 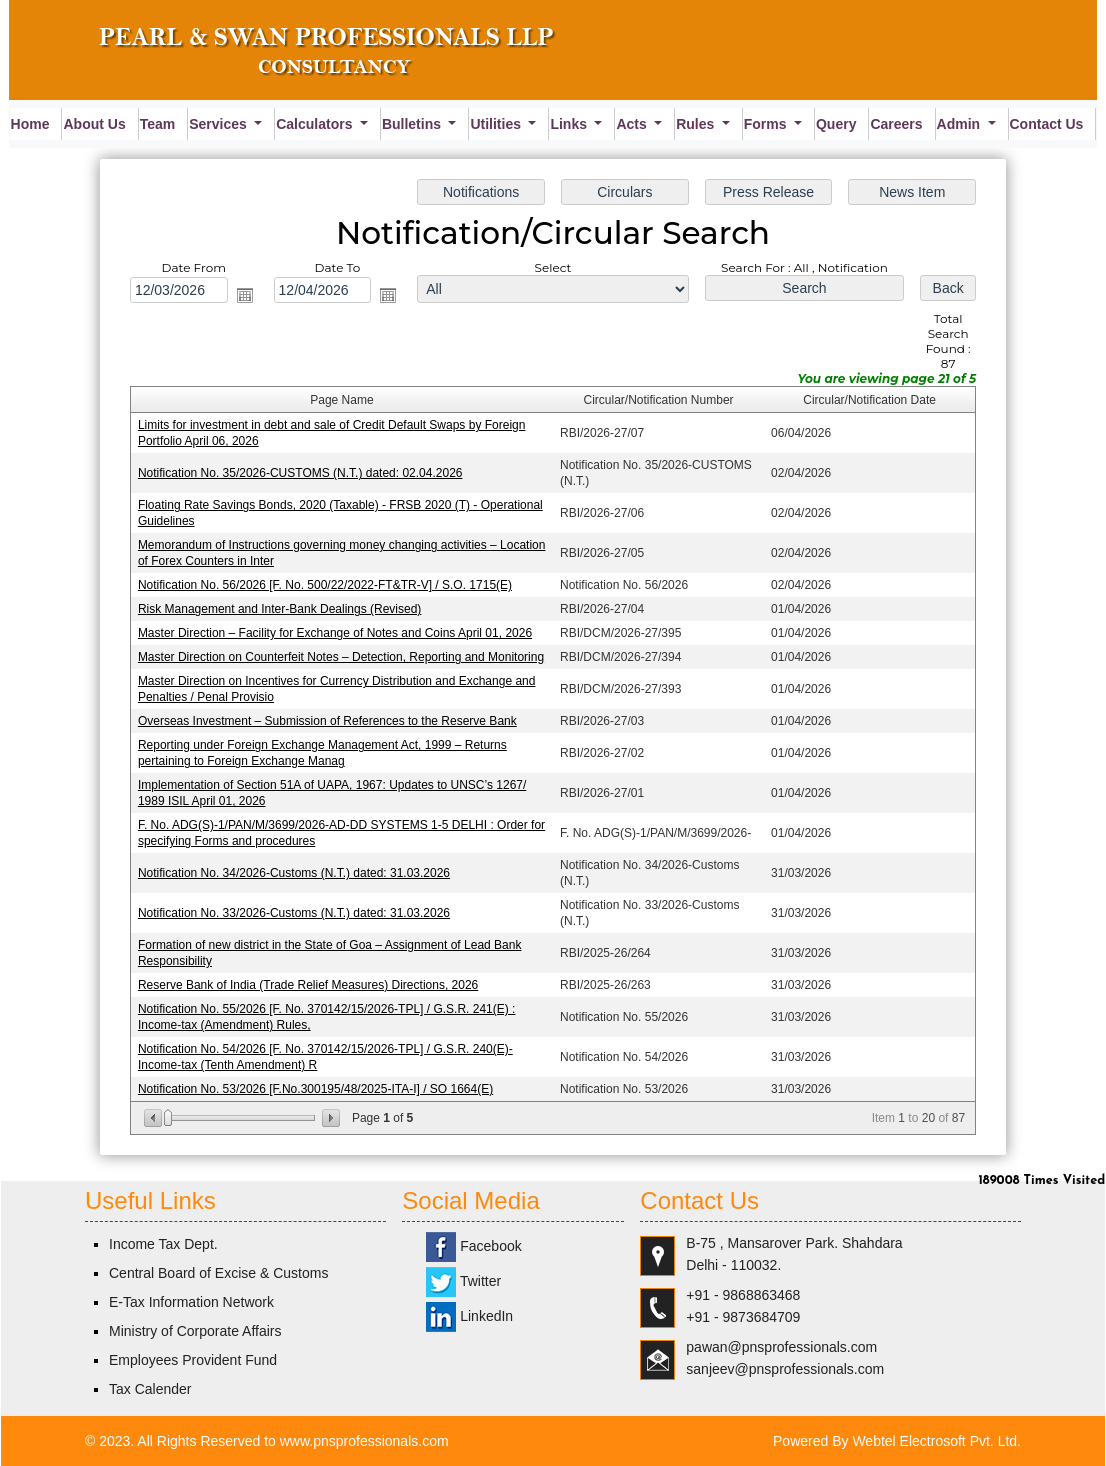 What do you see at coordinates (158, 124) in the screenshot?
I see `Team` at bounding box center [158, 124].